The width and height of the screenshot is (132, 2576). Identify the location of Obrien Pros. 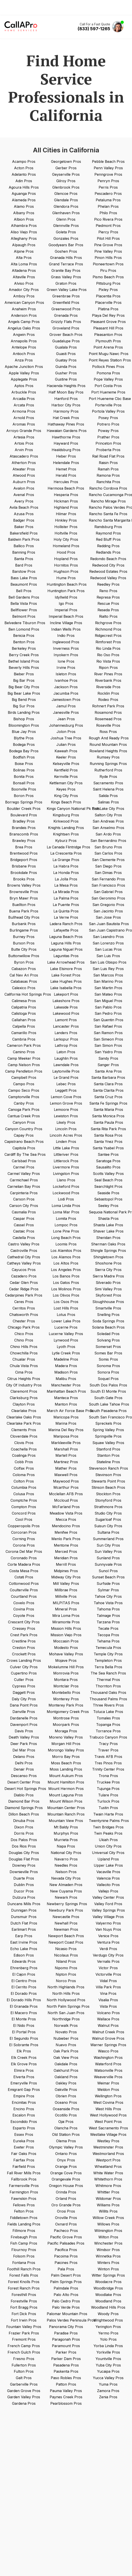
(66, 2096).